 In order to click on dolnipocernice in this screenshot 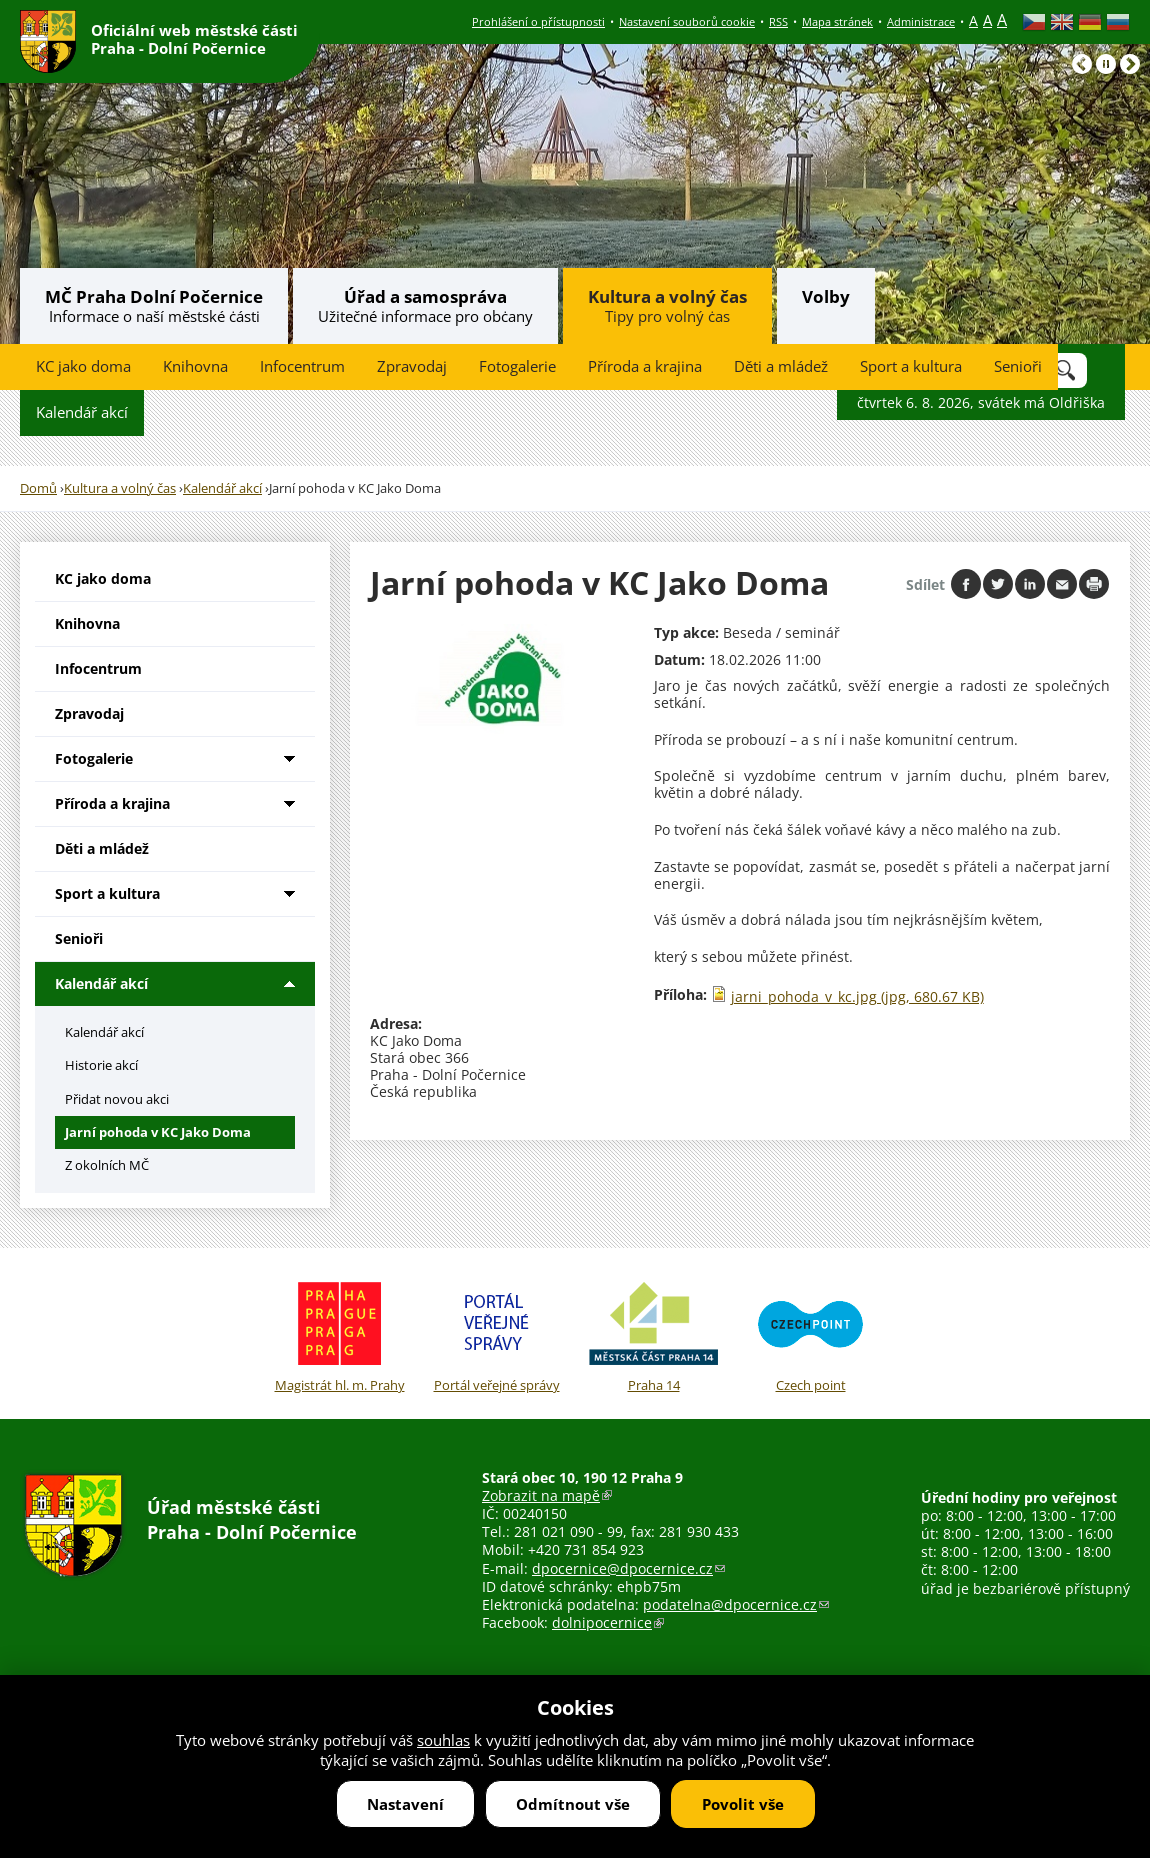, I will do `click(608, 1622)`.